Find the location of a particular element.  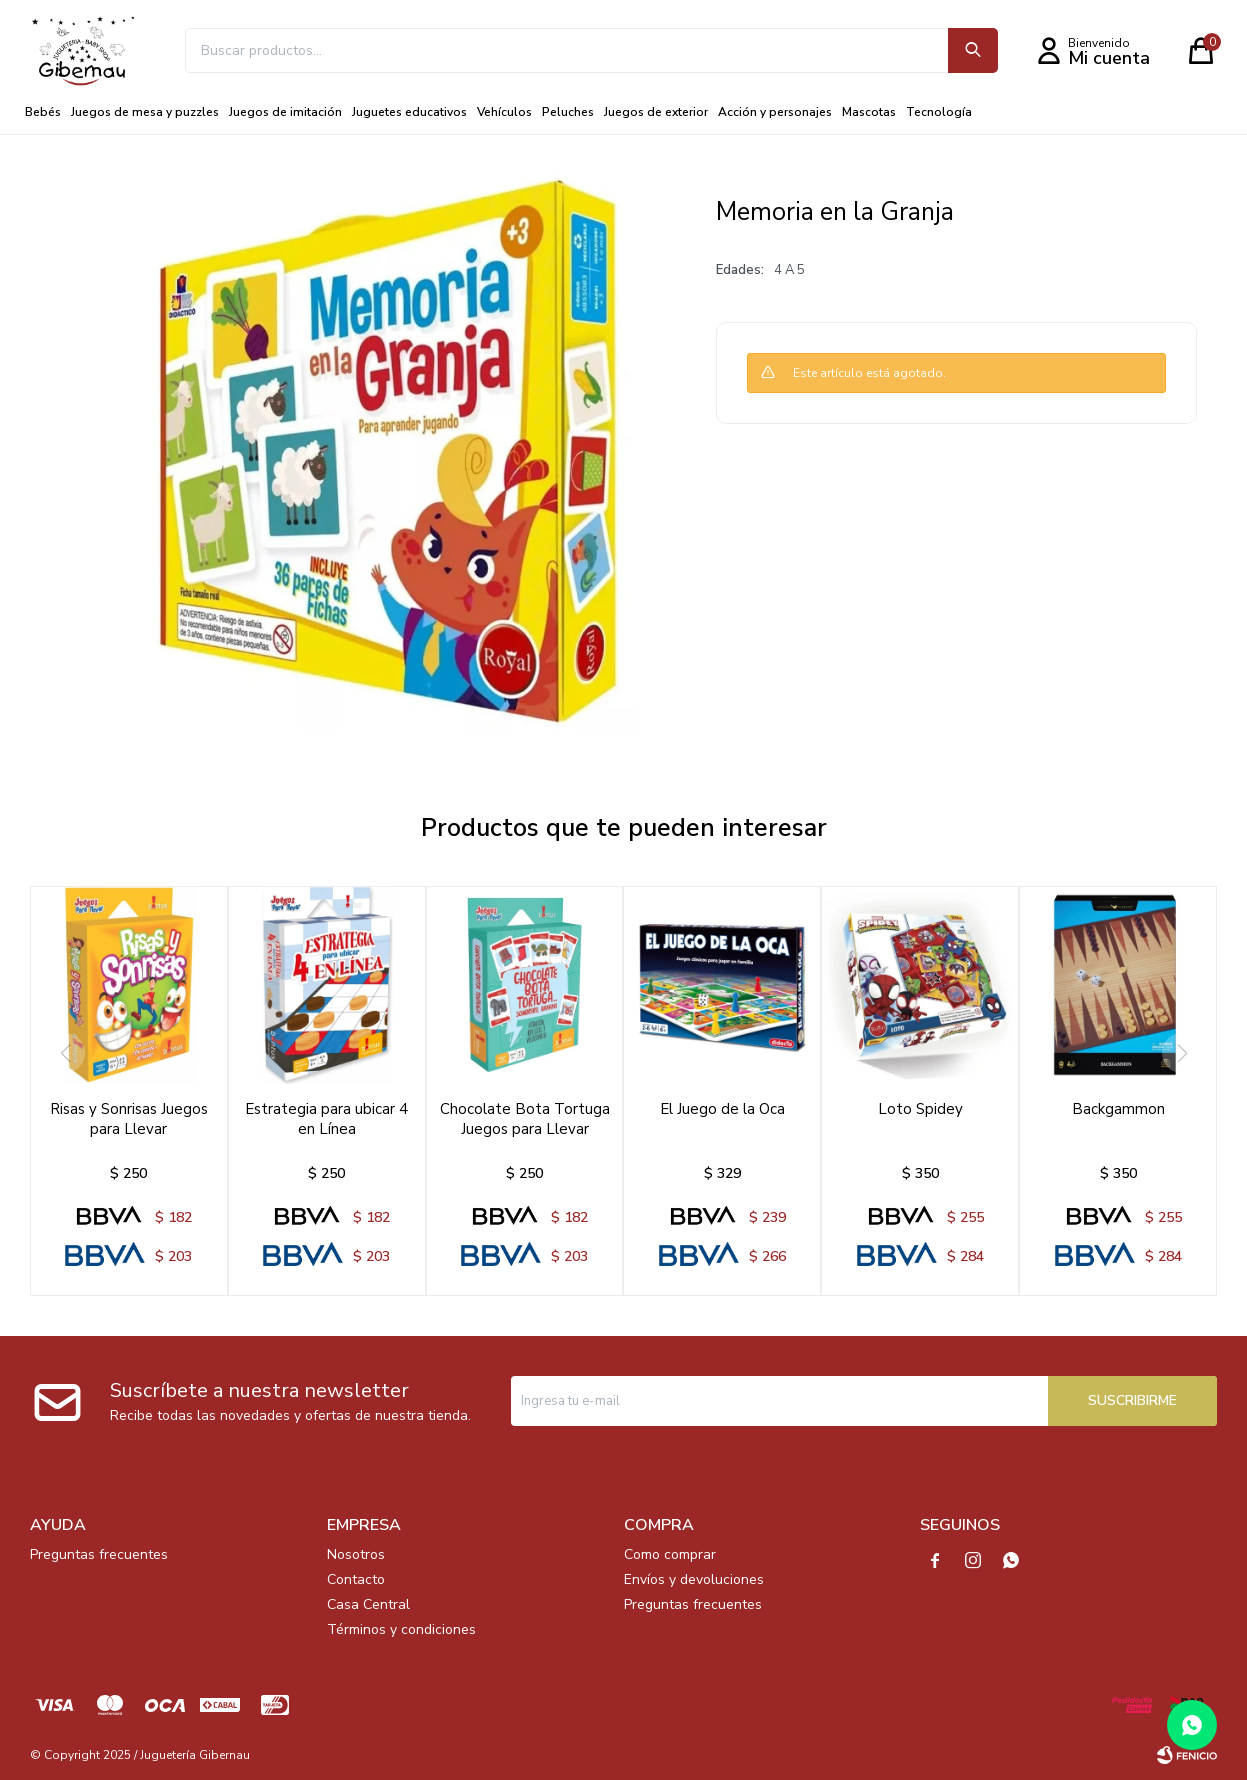

Términos y condiciones is located at coordinates (401, 1629).